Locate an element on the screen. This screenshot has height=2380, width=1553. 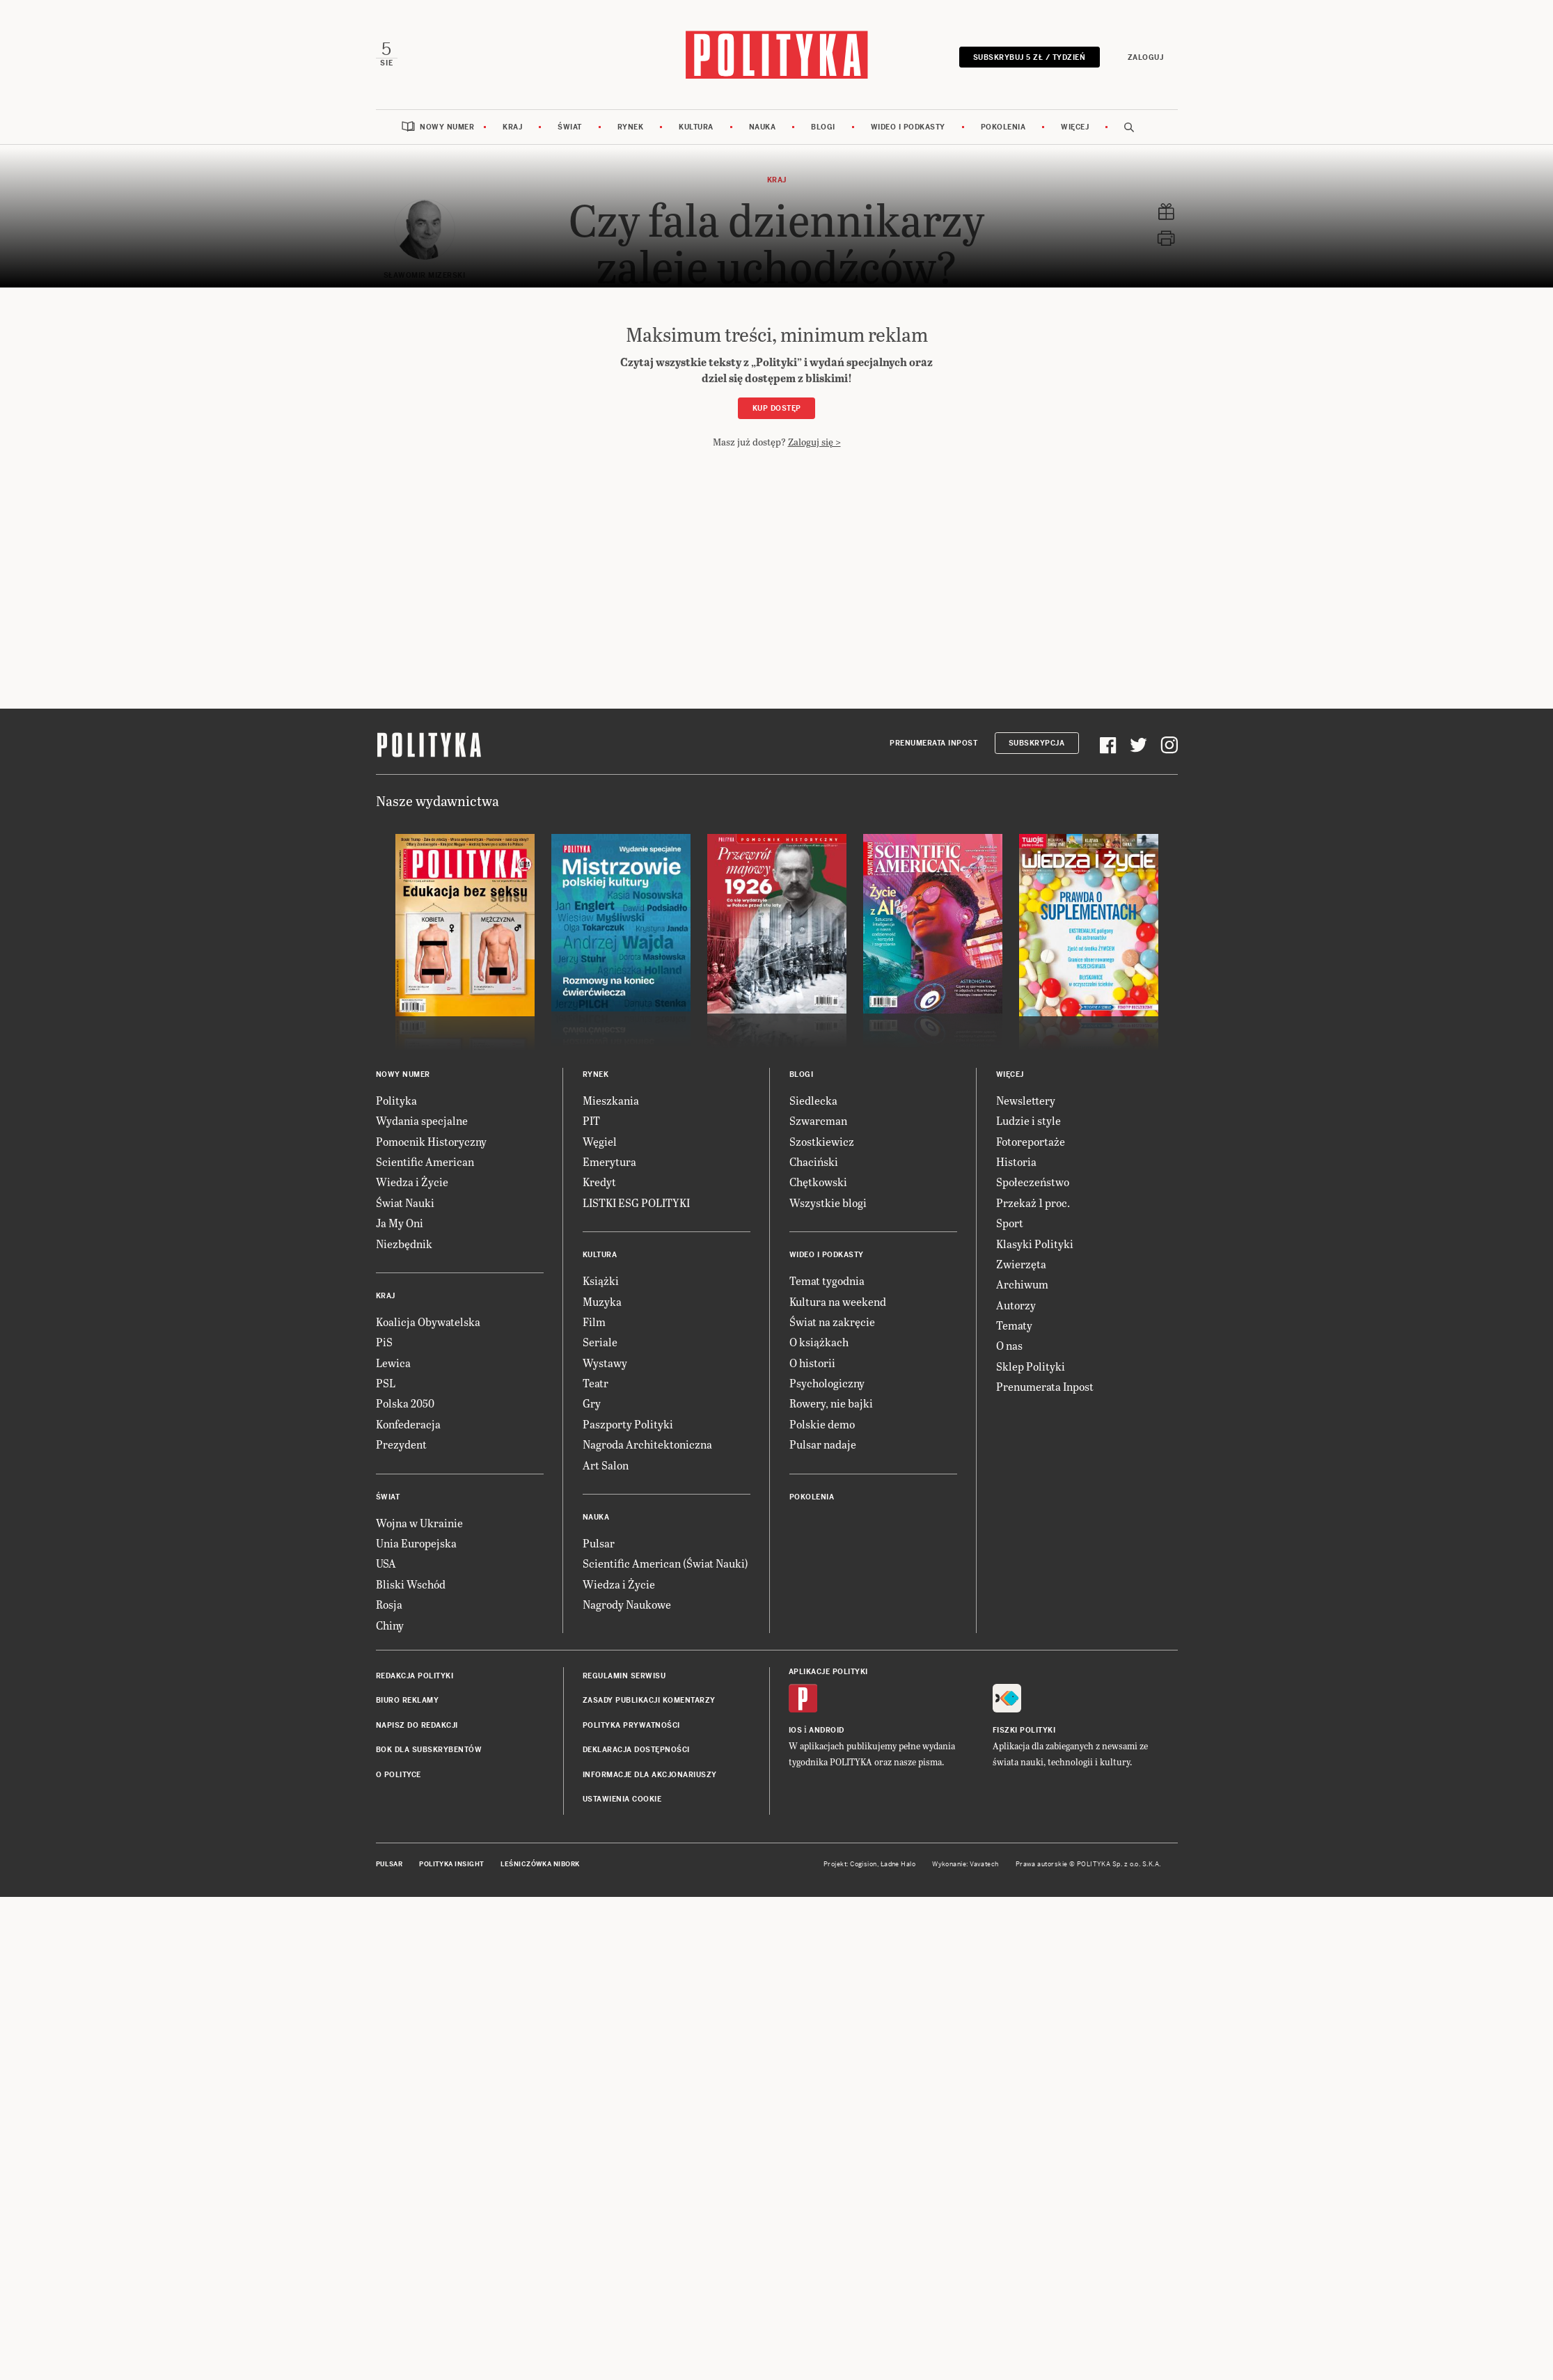
Zasady publikacji komentarzy is located at coordinates (649, 1700).